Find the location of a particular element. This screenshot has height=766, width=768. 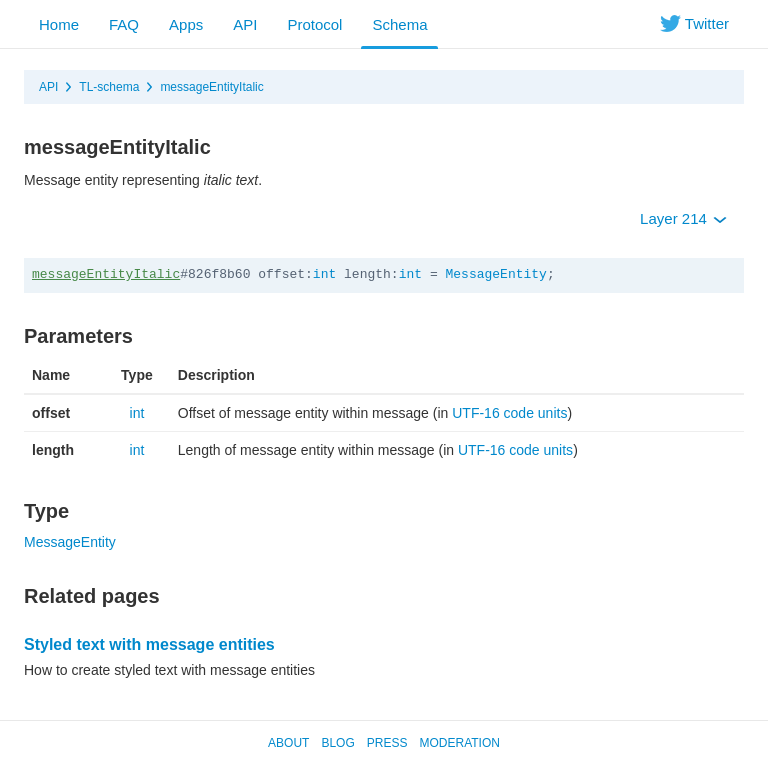

TL-schema is located at coordinates (109, 87).